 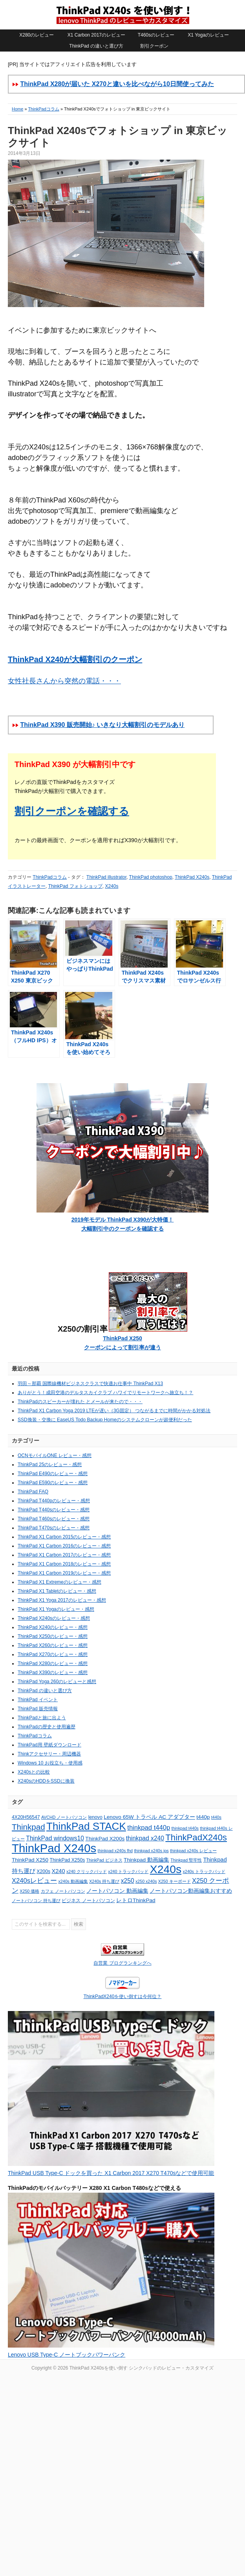 What do you see at coordinates (43, 109) in the screenshot?
I see `ThinkPadコラム` at bounding box center [43, 109].